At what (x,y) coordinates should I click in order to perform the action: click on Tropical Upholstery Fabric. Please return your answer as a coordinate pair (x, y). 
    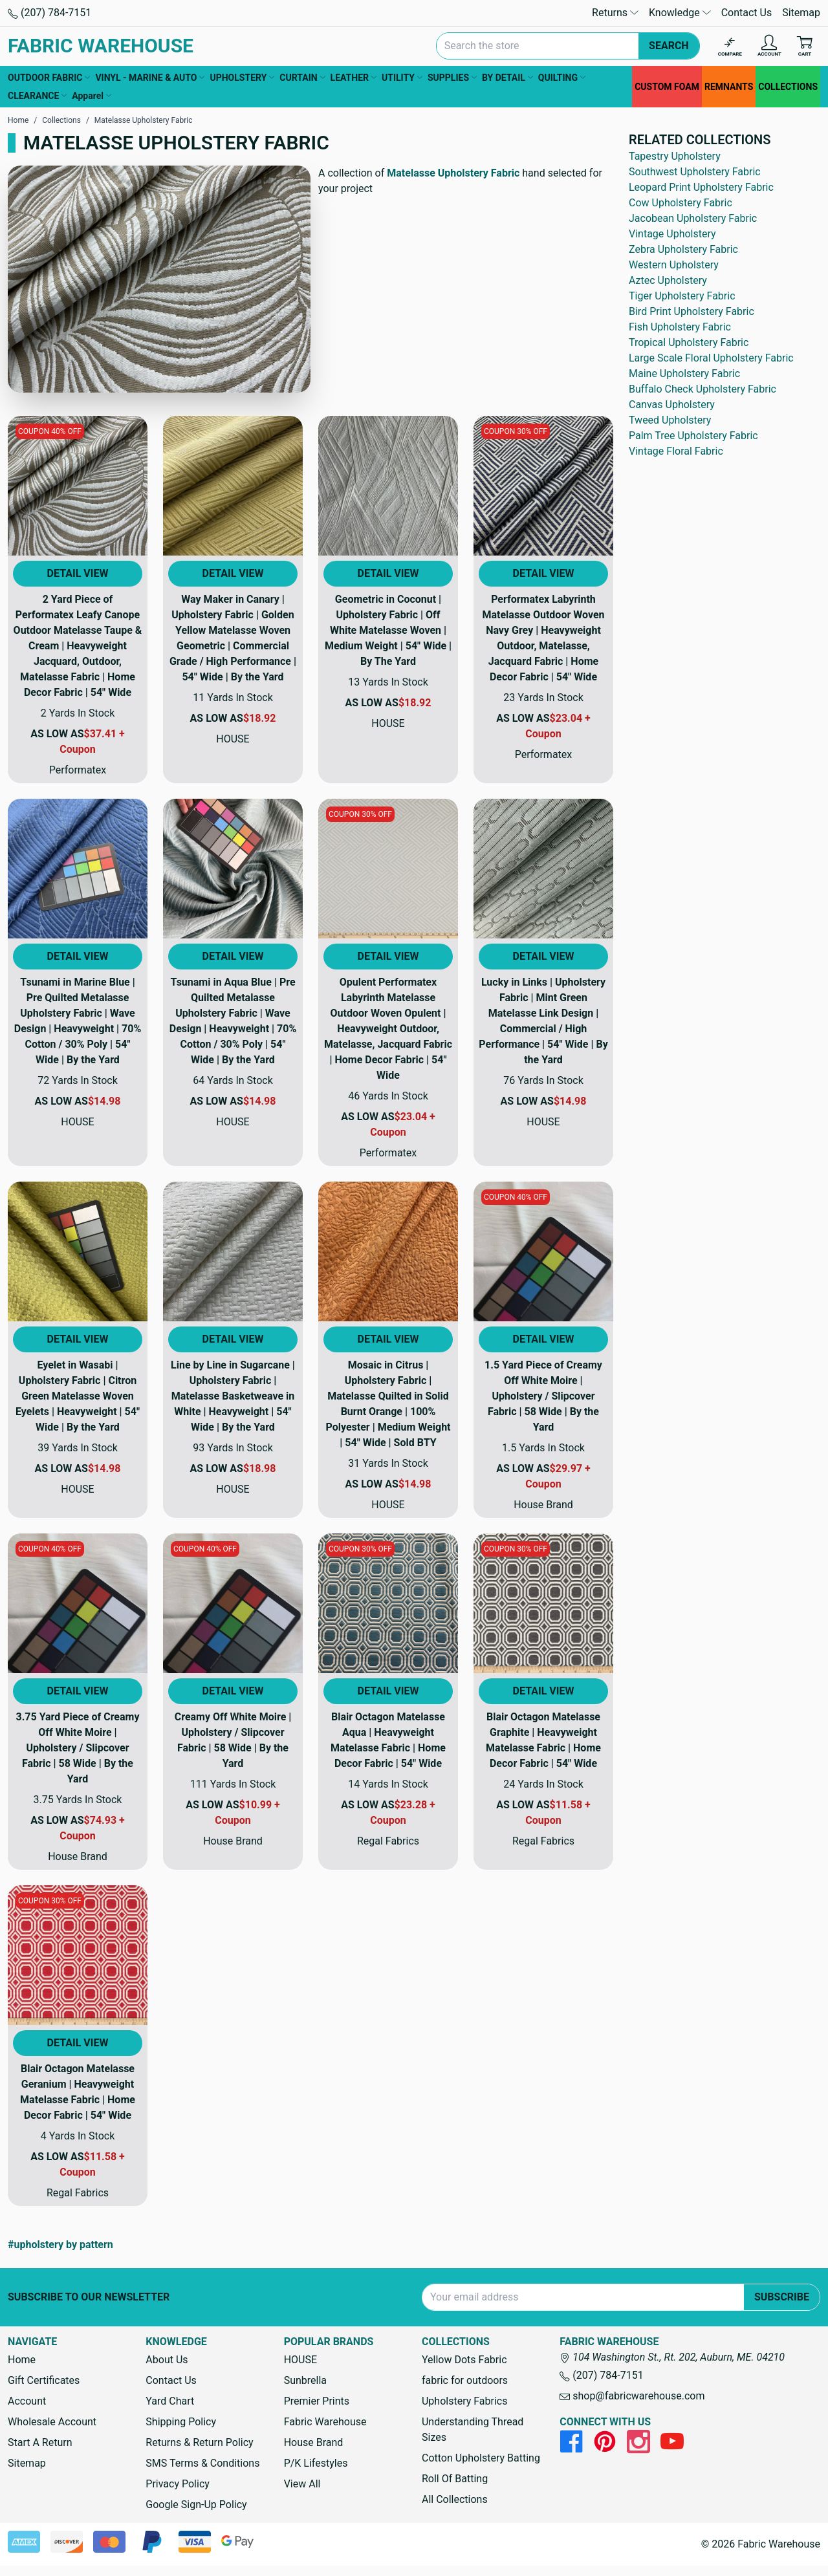
    Looking at the image, I should click on (688, 342).